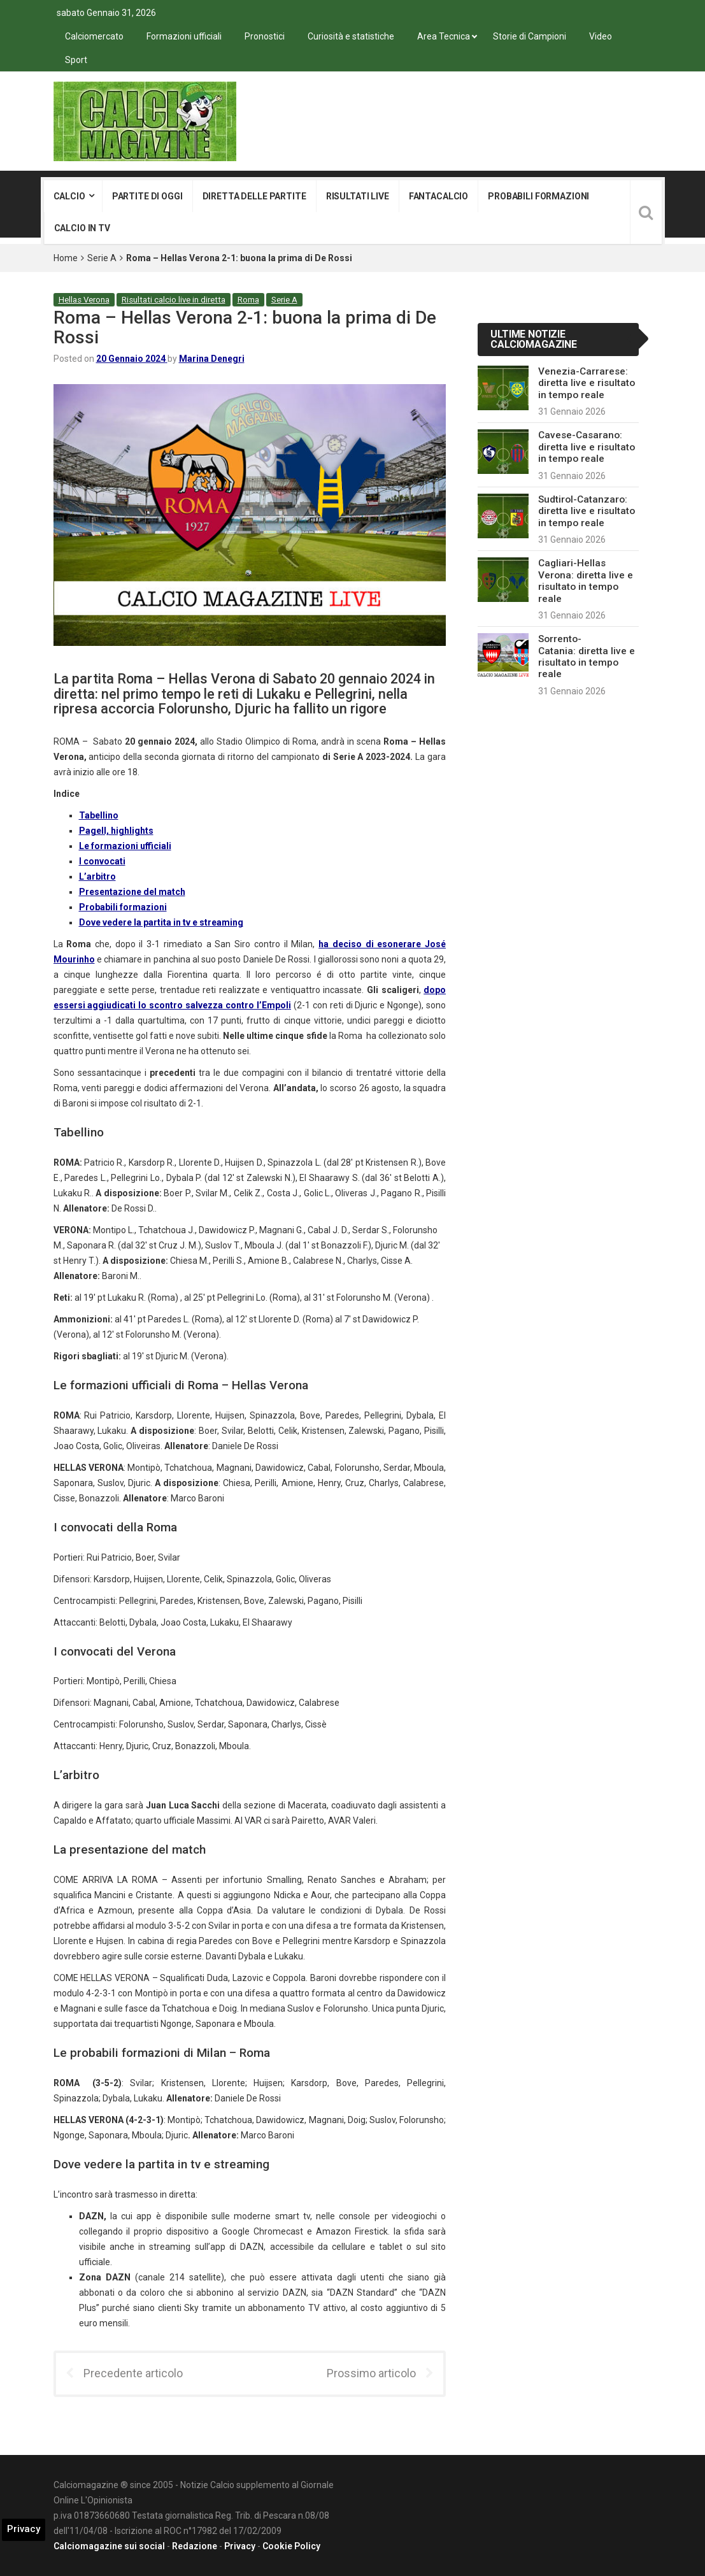  Describe the element at coordinates (132, 892) in the screenshot. I see `Presentazione del match` at that location.